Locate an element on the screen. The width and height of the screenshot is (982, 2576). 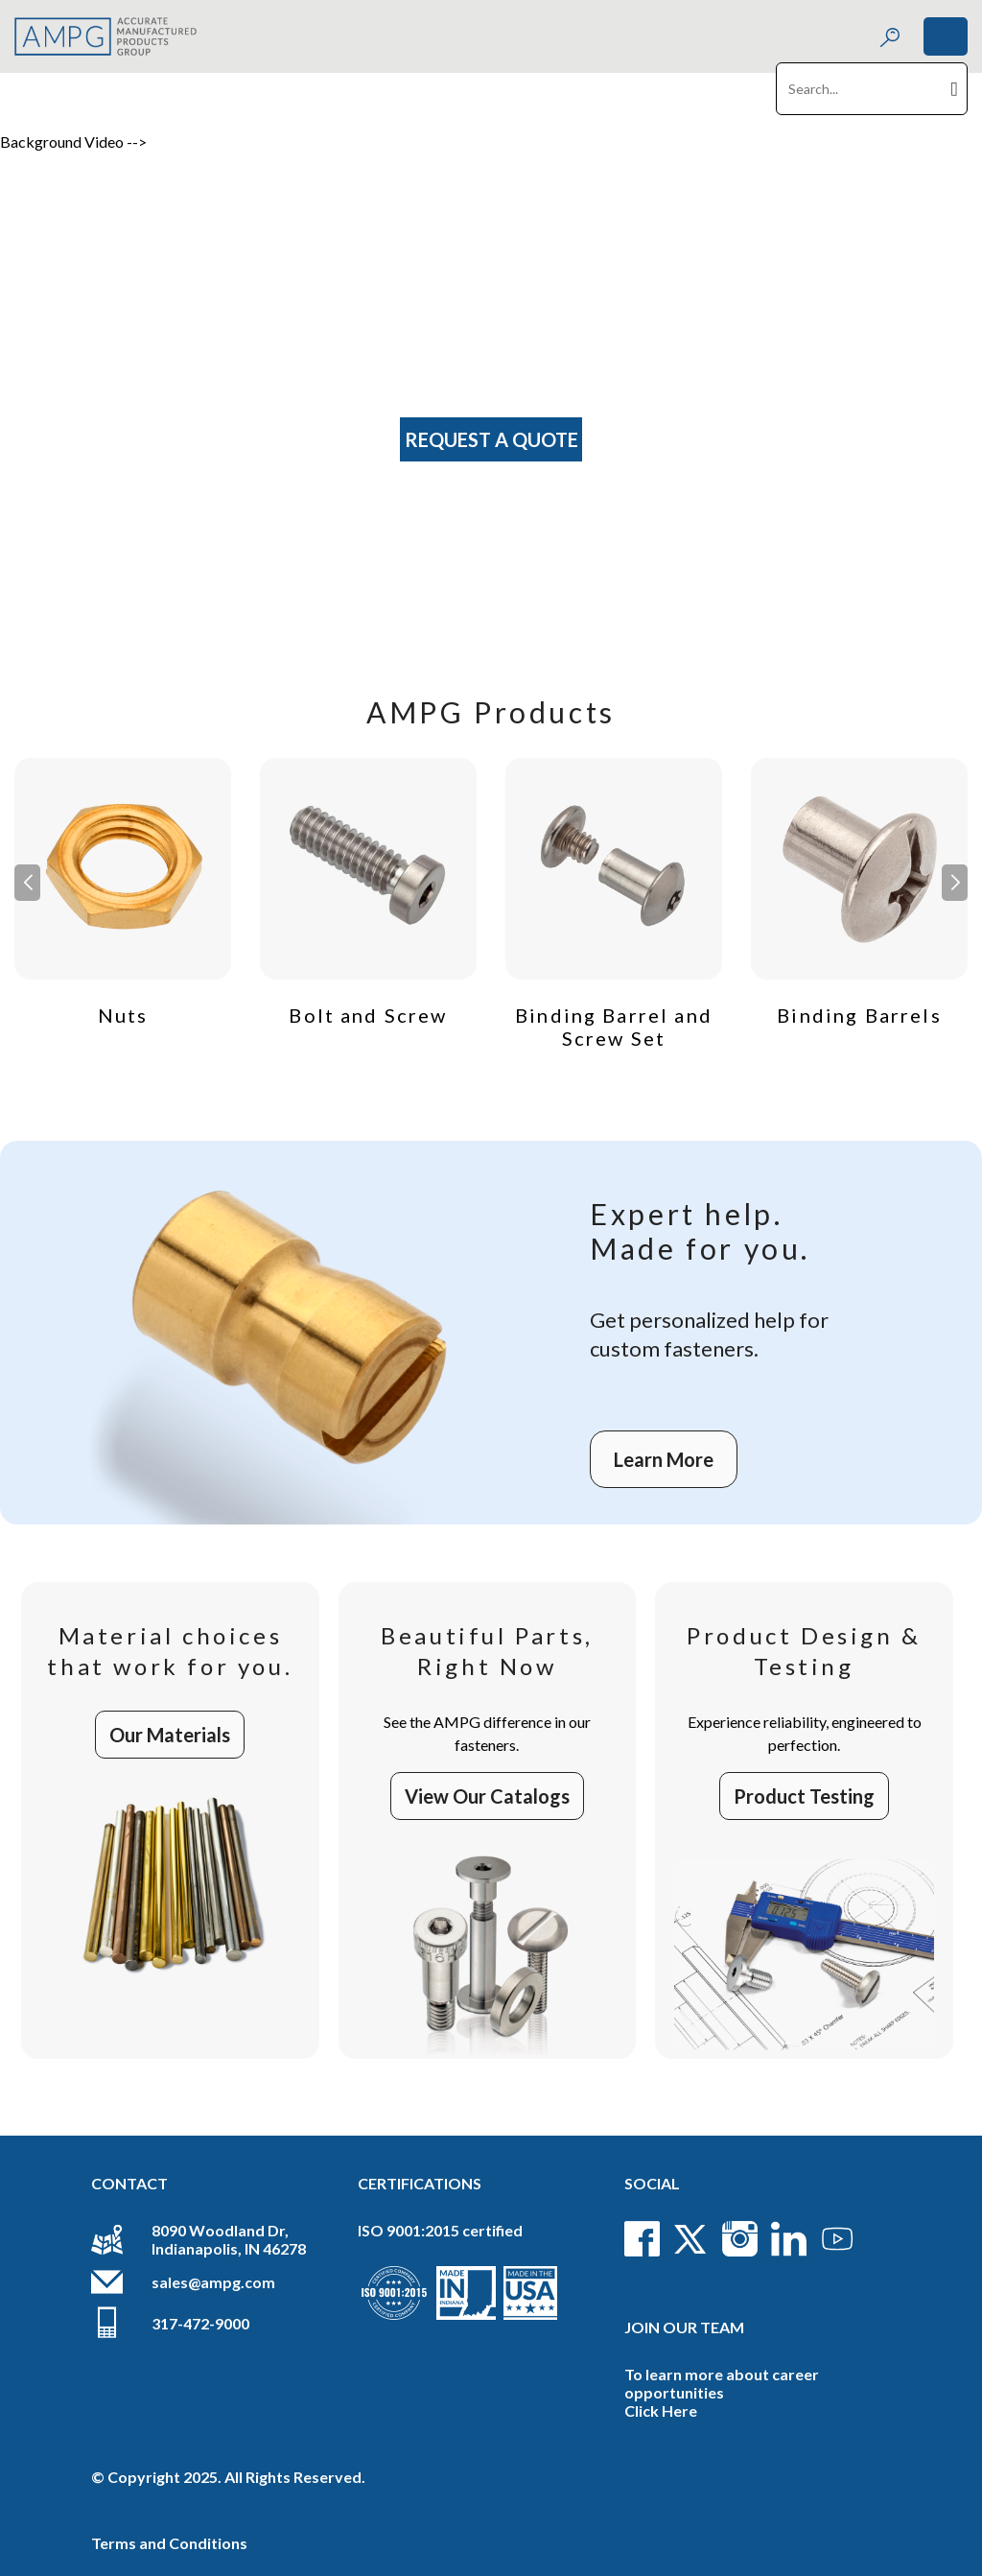
Join Our Team is located at coordinates (684, 2327).